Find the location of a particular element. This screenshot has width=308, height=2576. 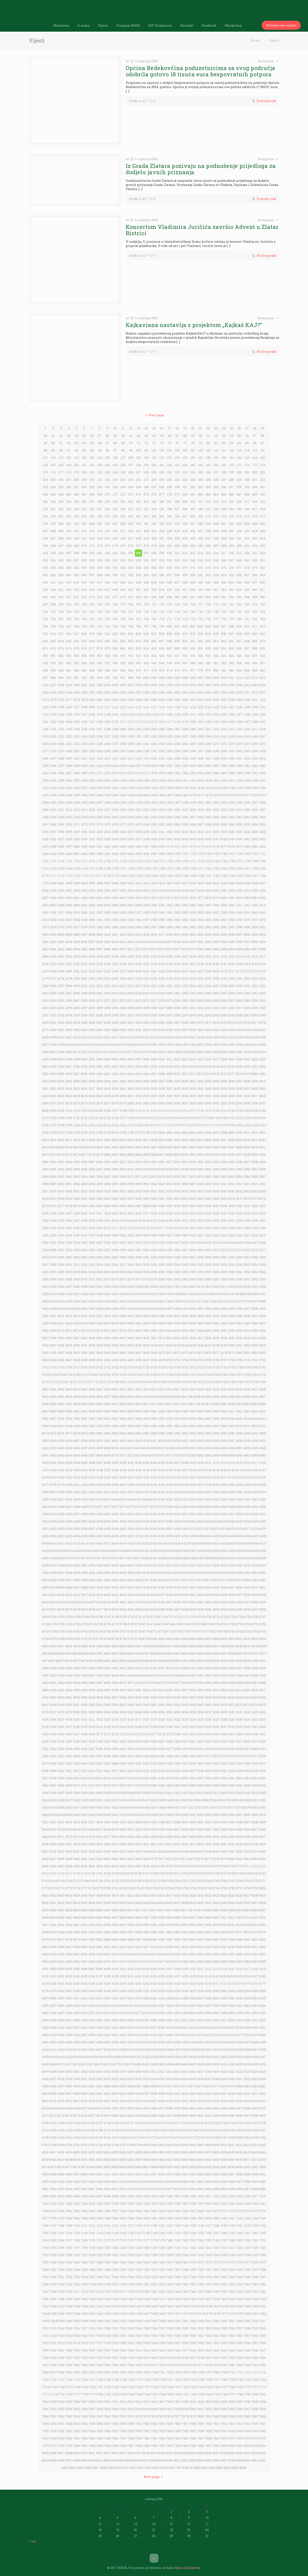

2755 is located at coordinates (262, 1118).